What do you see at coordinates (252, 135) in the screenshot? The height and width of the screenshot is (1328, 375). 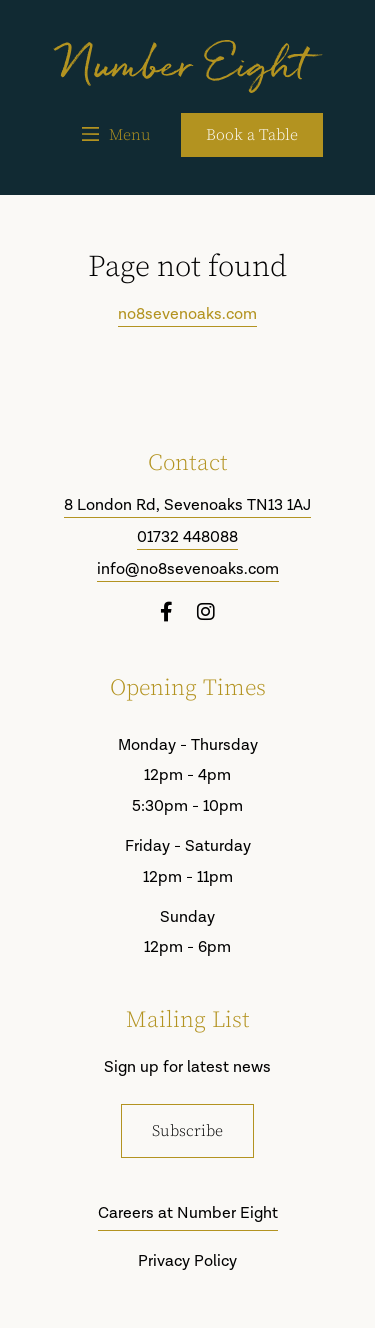 I see `Book a Table` at bounding box center [252, 135].